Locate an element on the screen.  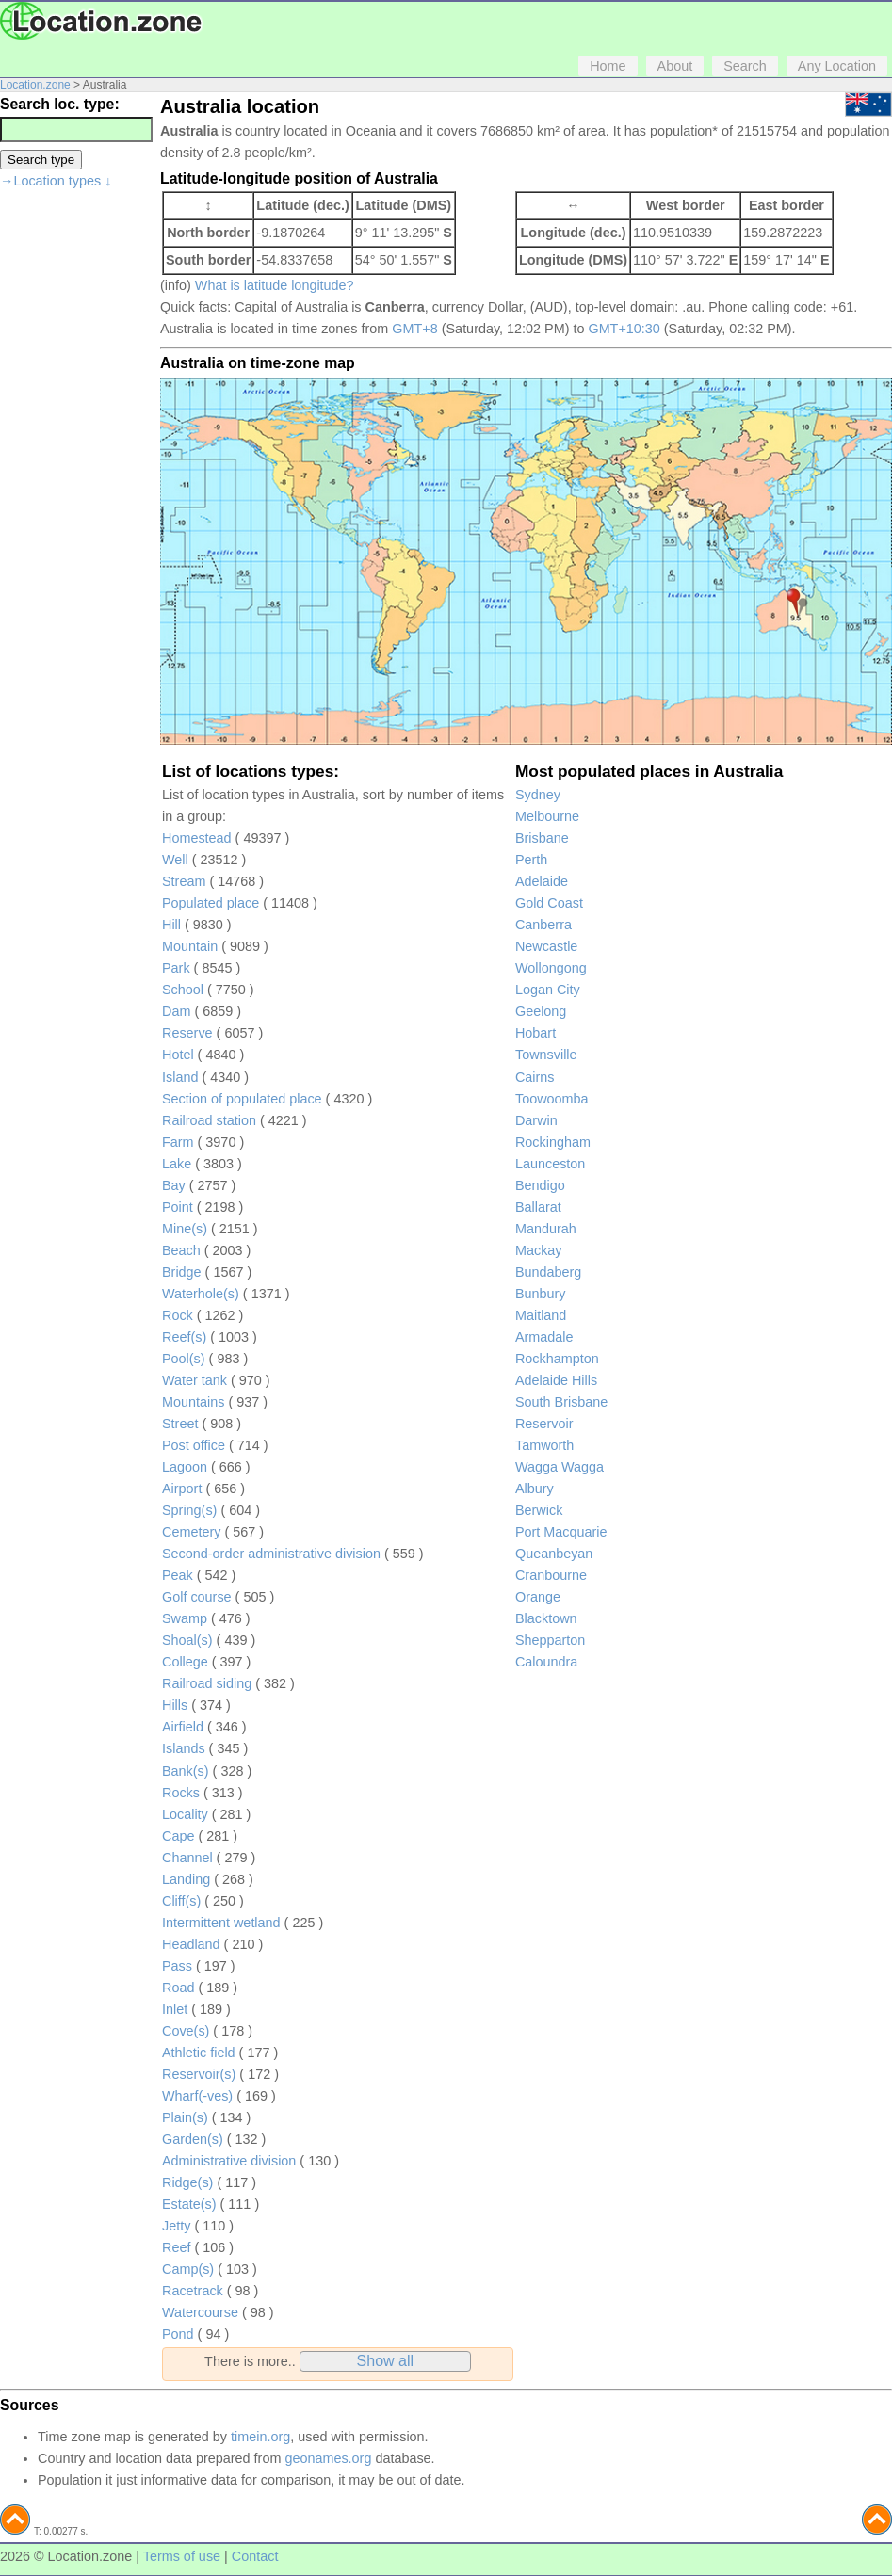
Shepparton is located at coordinates (550, 1640).